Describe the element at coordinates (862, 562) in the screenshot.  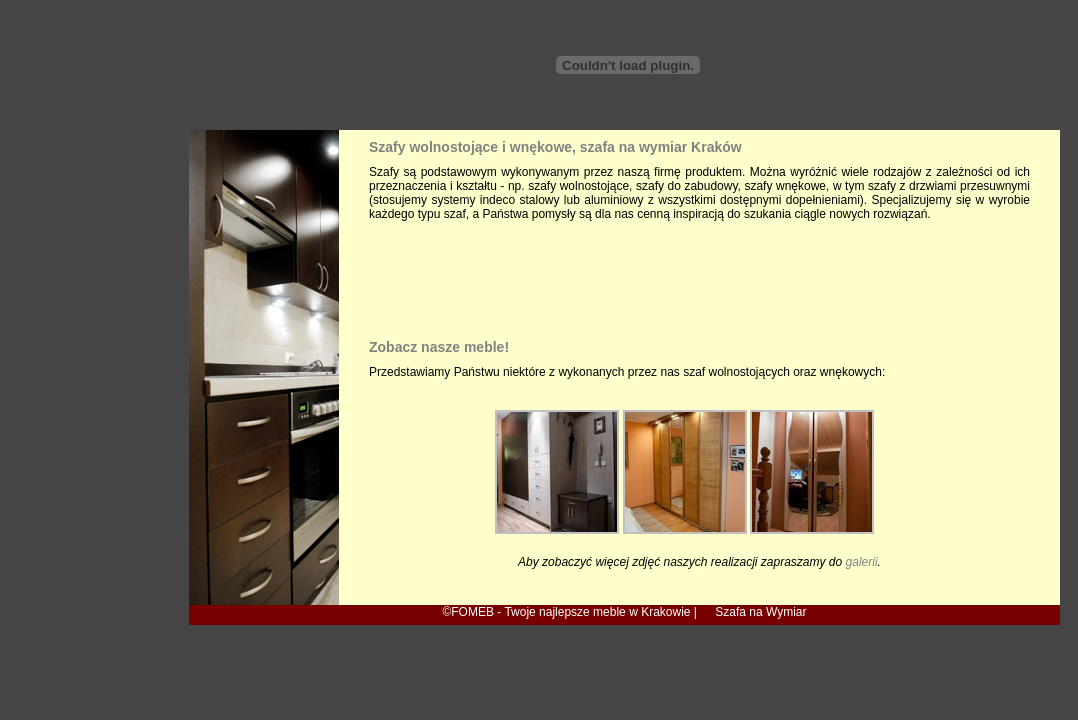
I see `galerii` at that location.